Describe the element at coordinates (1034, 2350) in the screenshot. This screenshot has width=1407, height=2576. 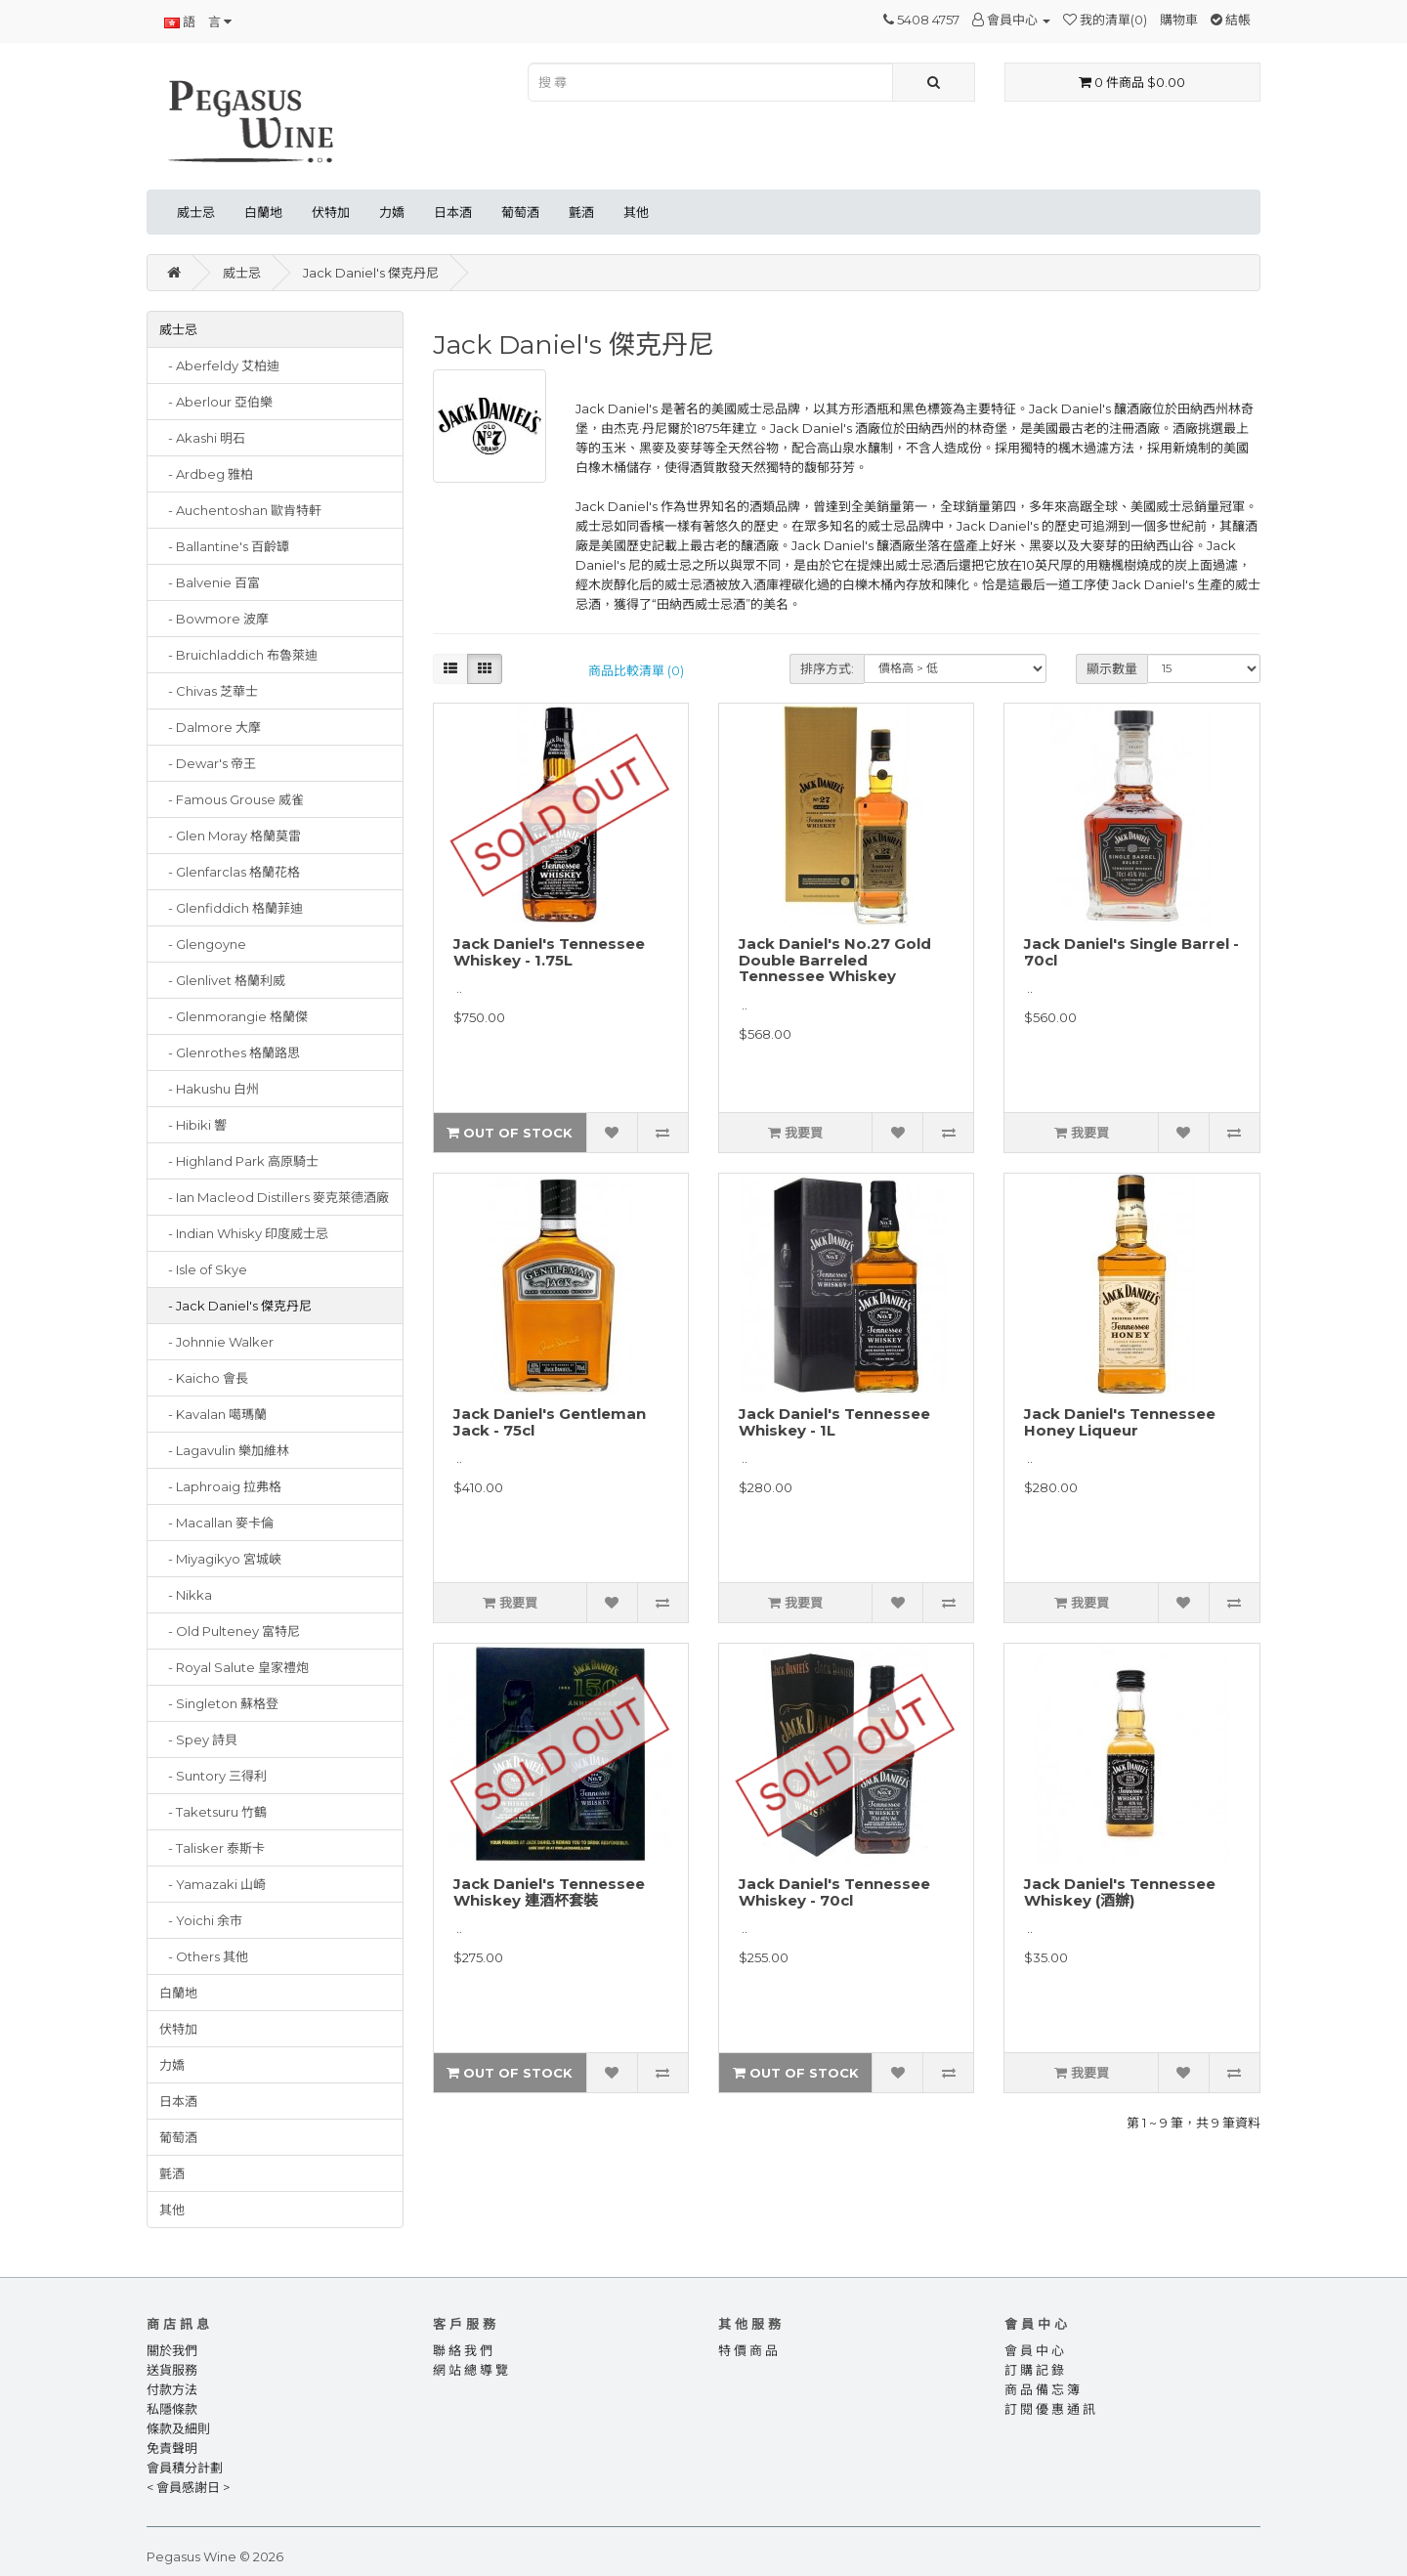
I see `會 員 中 心` at that location.